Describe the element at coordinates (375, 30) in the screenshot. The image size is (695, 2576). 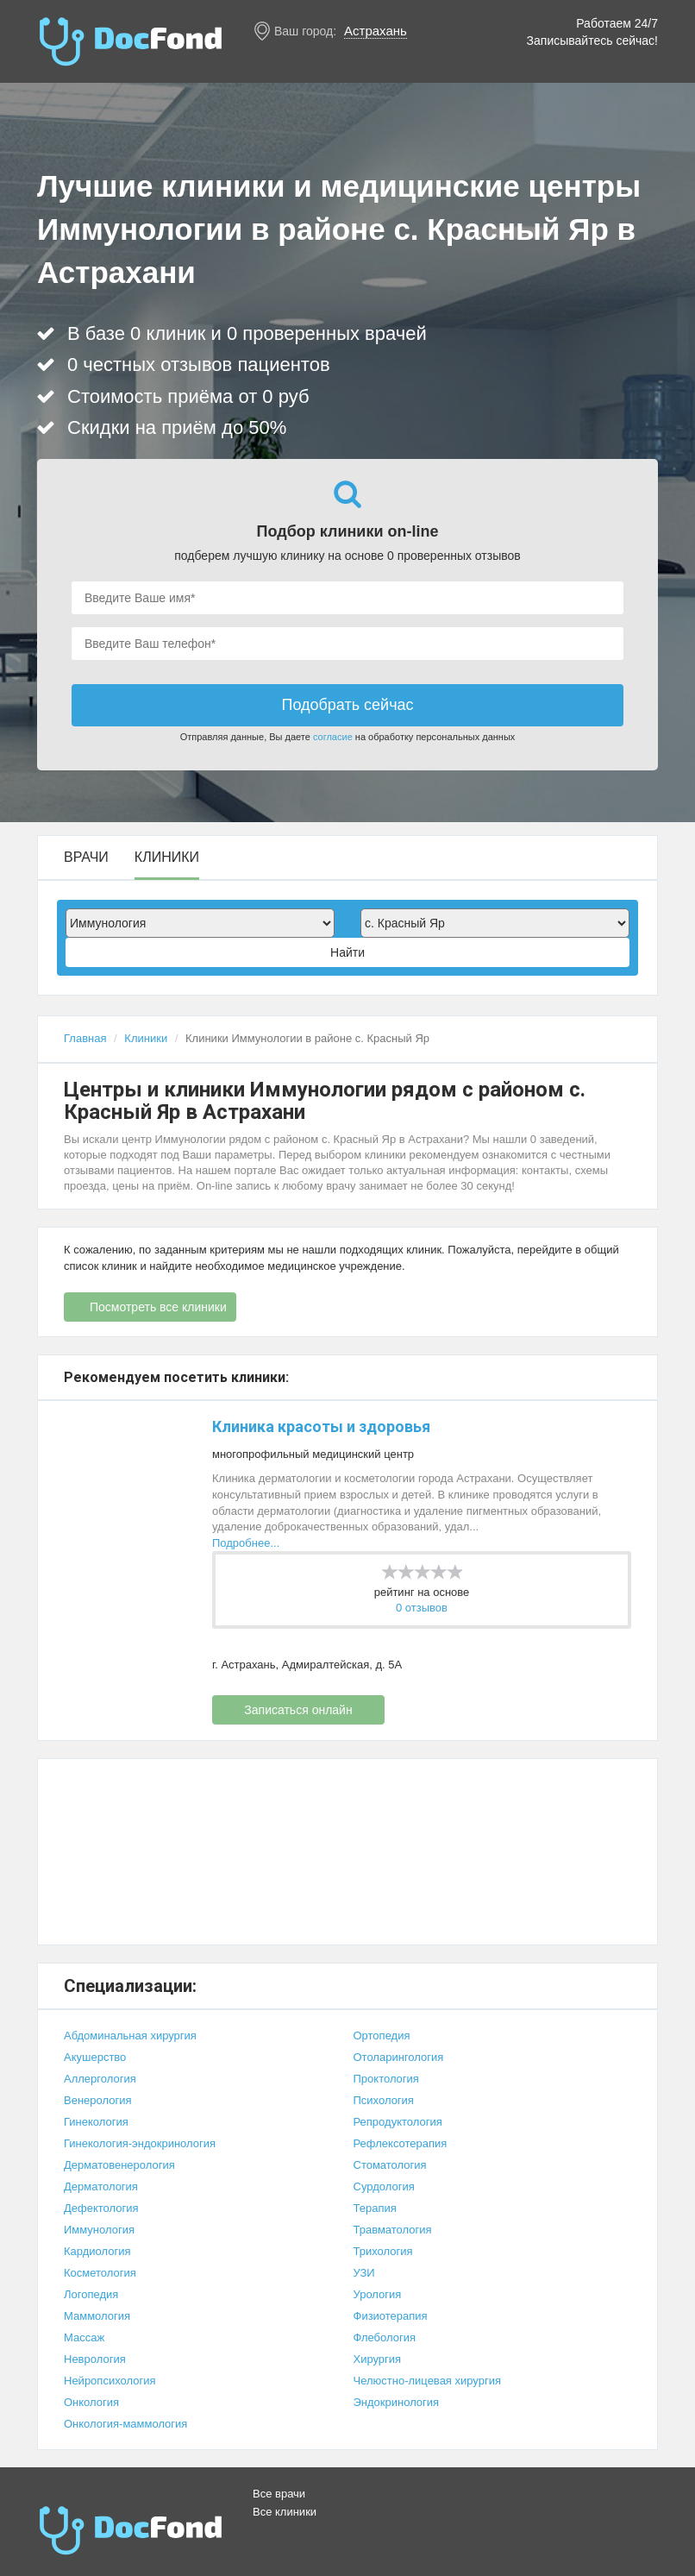
I see `Астрахань` at that location.